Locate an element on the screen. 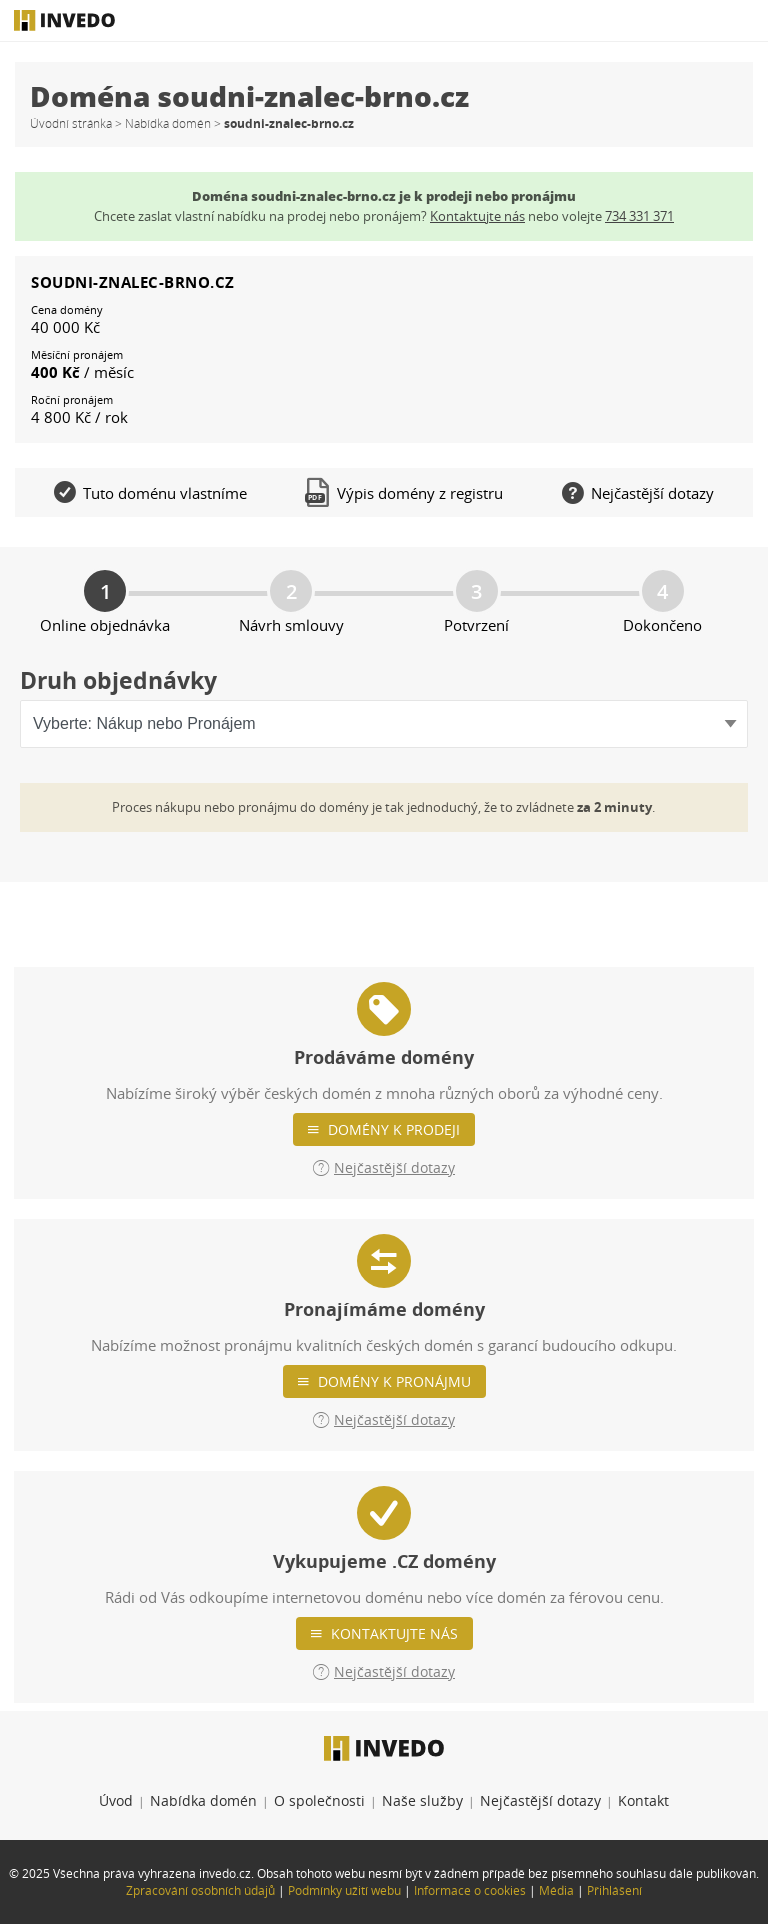 The height and width of the screenshot is (1924, 768). O společnosti is located at coordinates (319, 1800).